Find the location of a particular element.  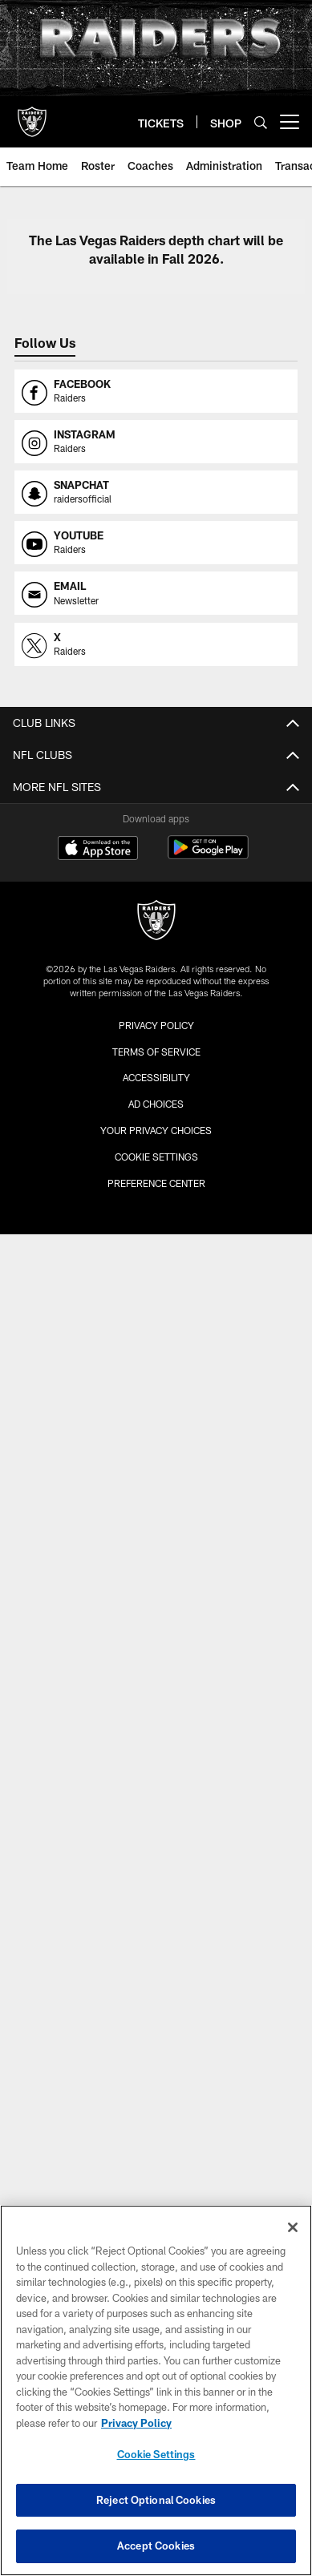

Ad Choices is located at coordinates (156, 1103).